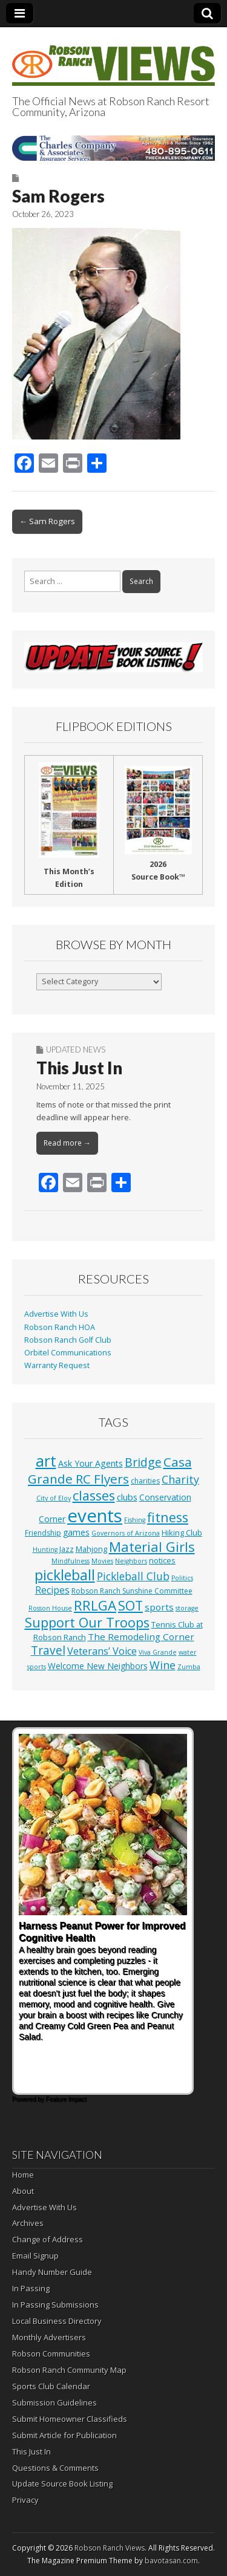 Image resolution: width=227 pixels, height=2576 pixels. I want to click on RRLGA [RRLGA (70 items)], so click(95, 1605).